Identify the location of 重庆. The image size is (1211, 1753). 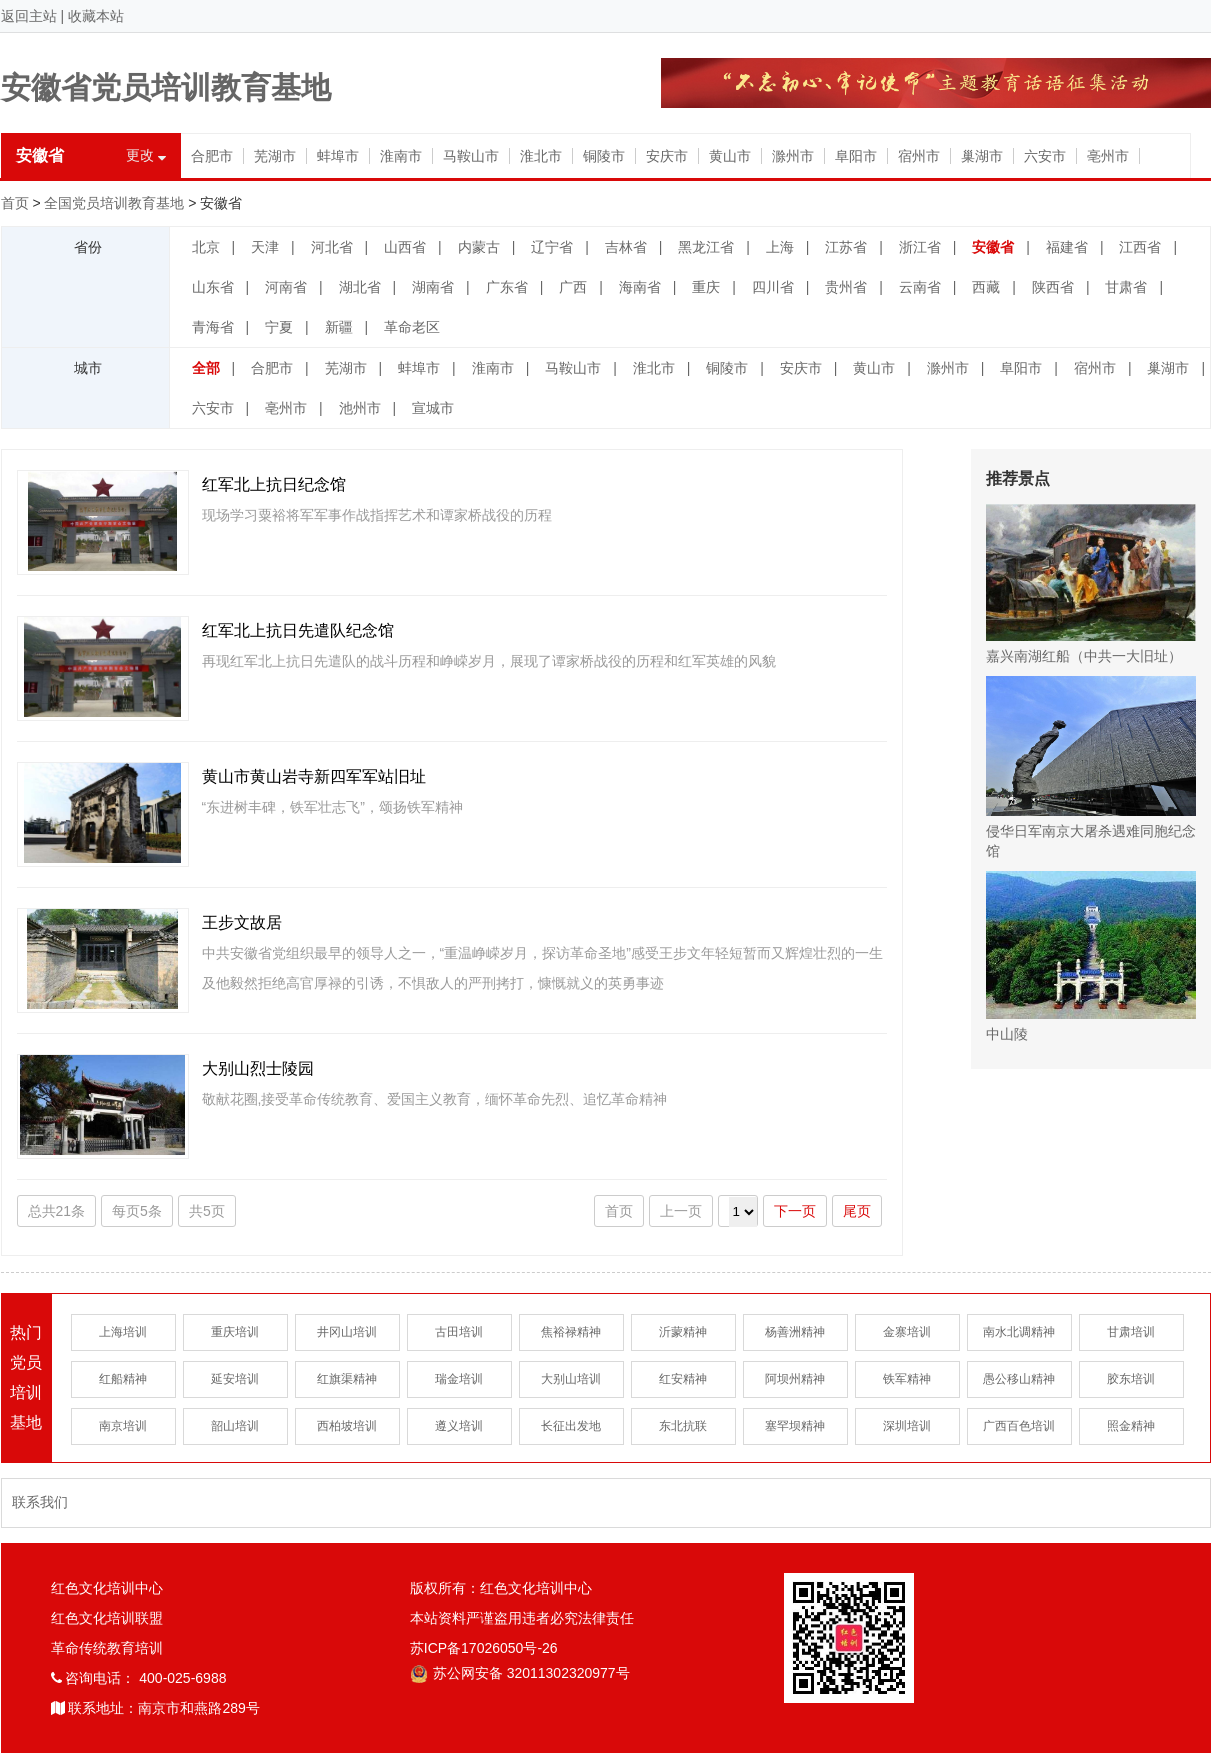
(706, 287).